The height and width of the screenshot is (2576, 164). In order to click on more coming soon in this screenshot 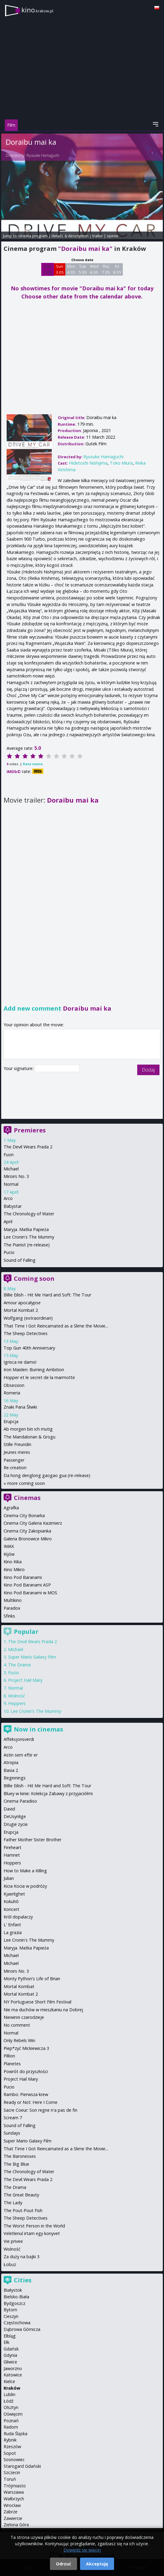, I will do `click(26, 1483)`.